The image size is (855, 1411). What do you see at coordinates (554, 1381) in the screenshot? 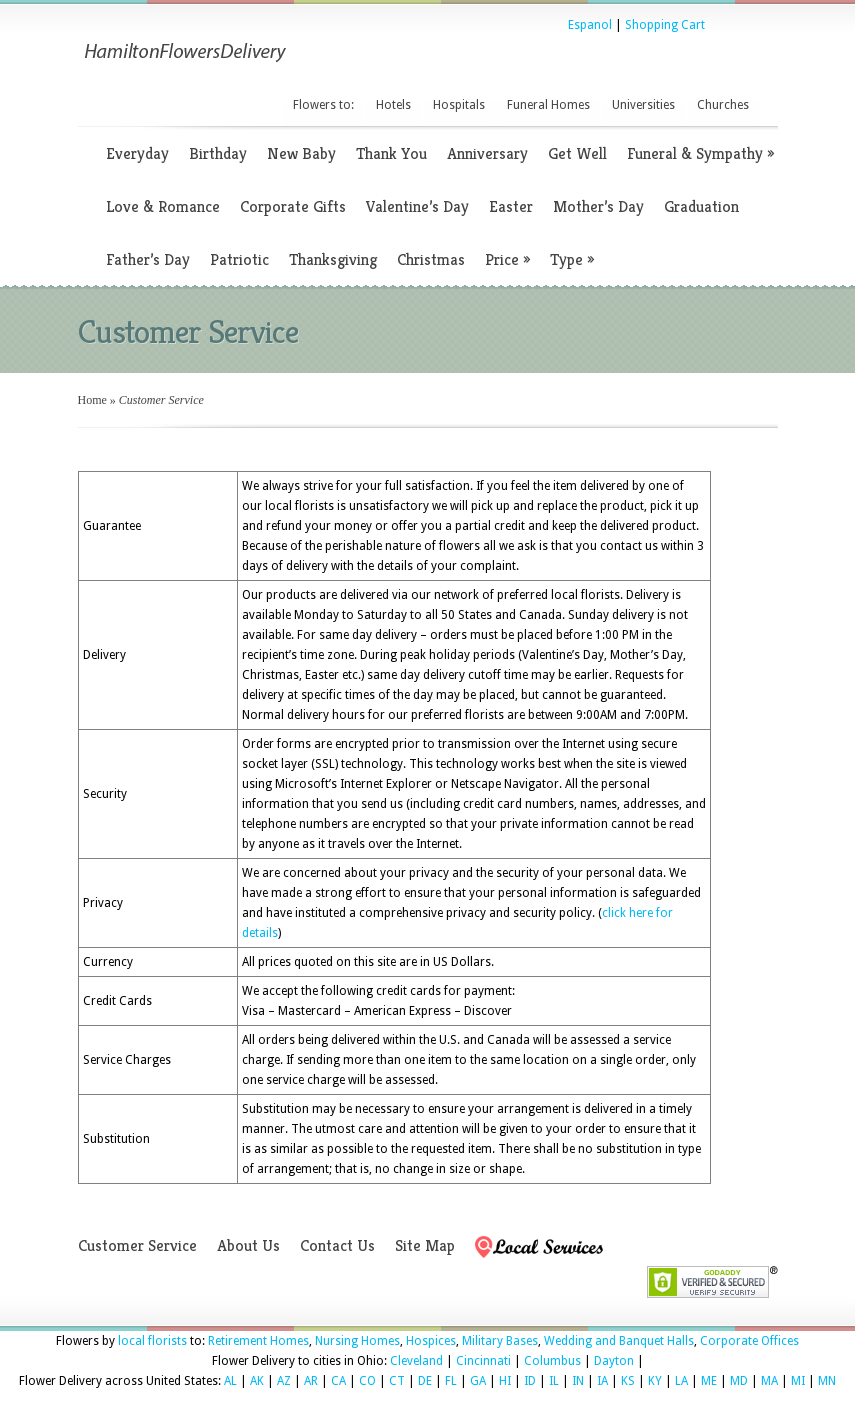
I see `IL` at bounding box center [554, 1381].